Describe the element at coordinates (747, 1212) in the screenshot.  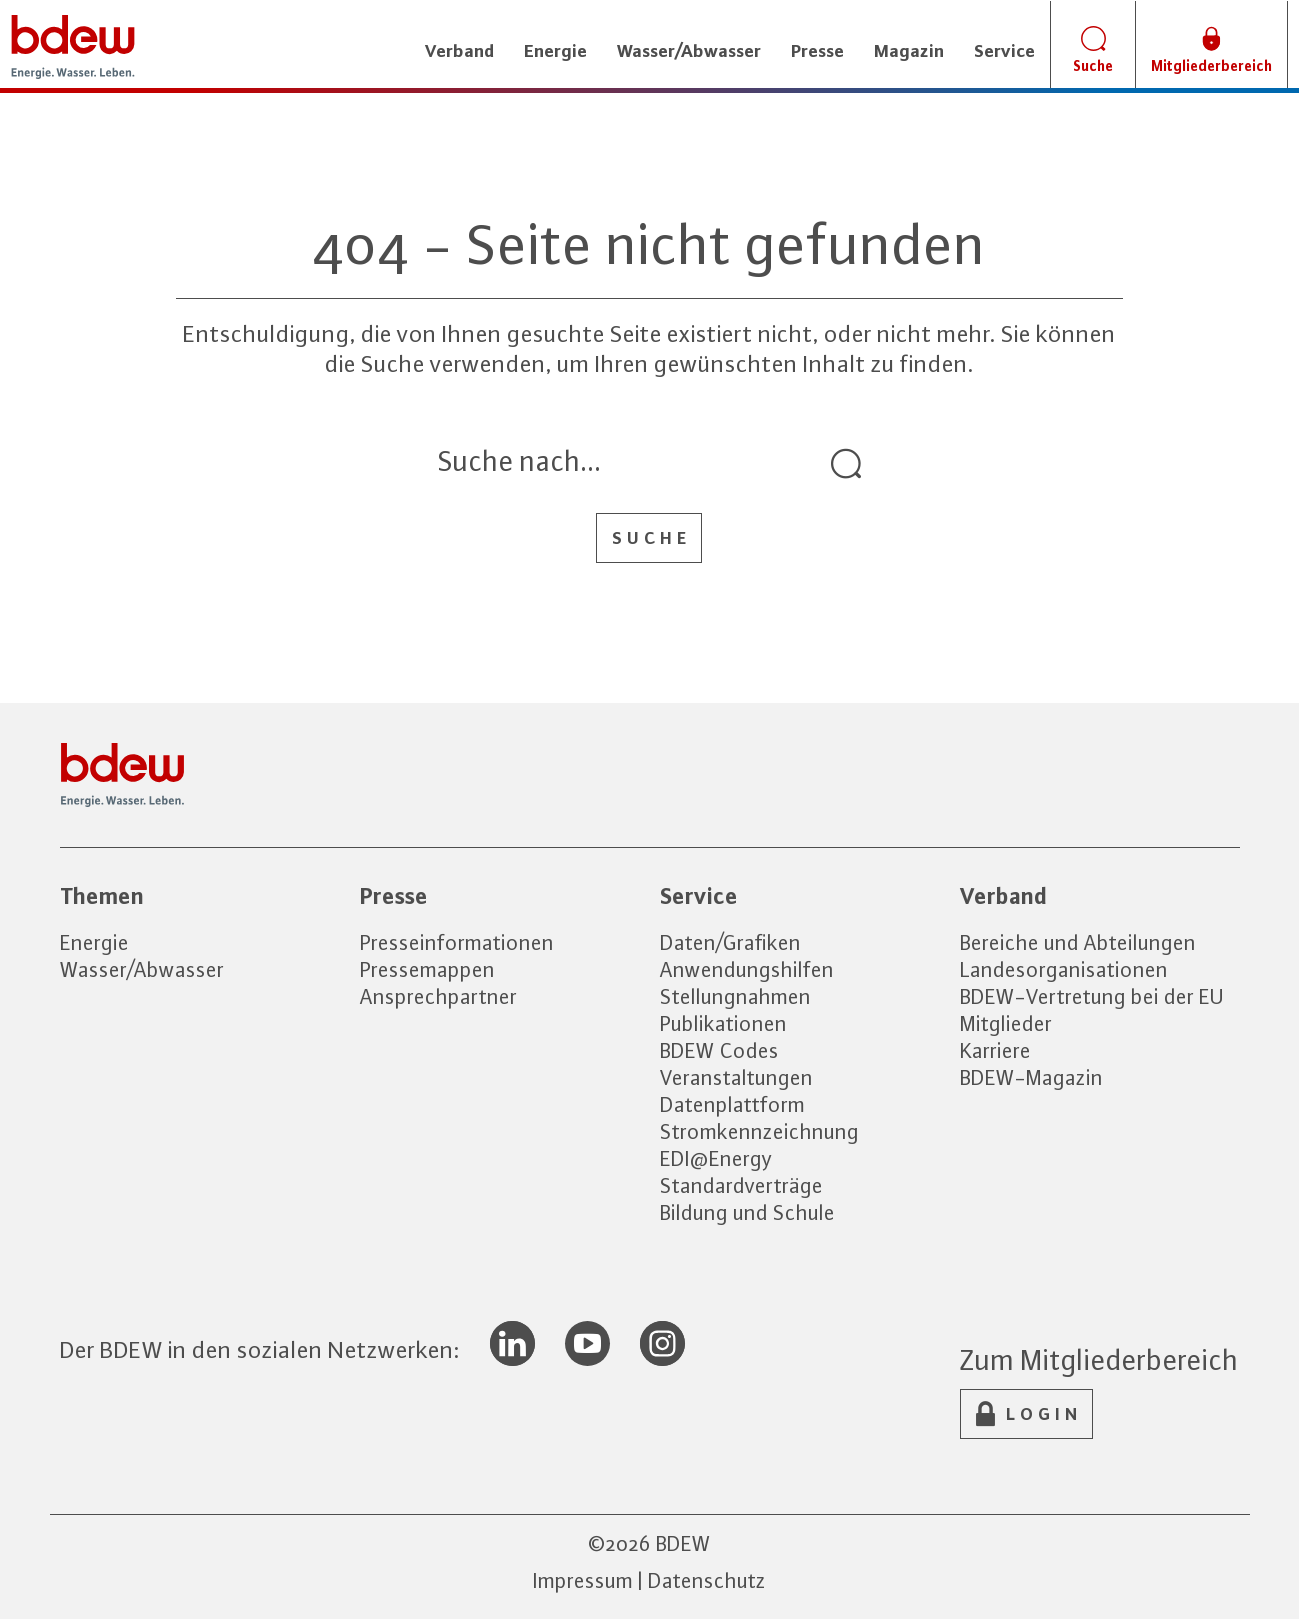
I see `Bildung und Schule` at that location.